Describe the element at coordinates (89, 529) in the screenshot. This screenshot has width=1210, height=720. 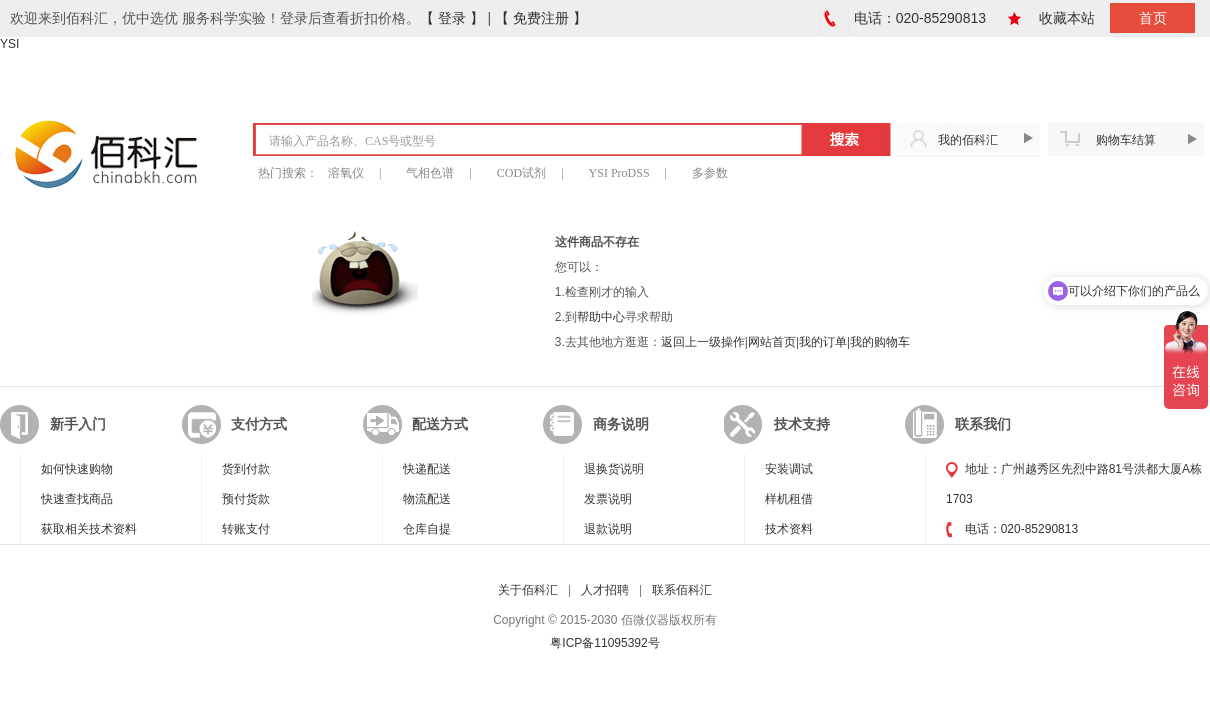
I see `获取相关技术资料` at that location.